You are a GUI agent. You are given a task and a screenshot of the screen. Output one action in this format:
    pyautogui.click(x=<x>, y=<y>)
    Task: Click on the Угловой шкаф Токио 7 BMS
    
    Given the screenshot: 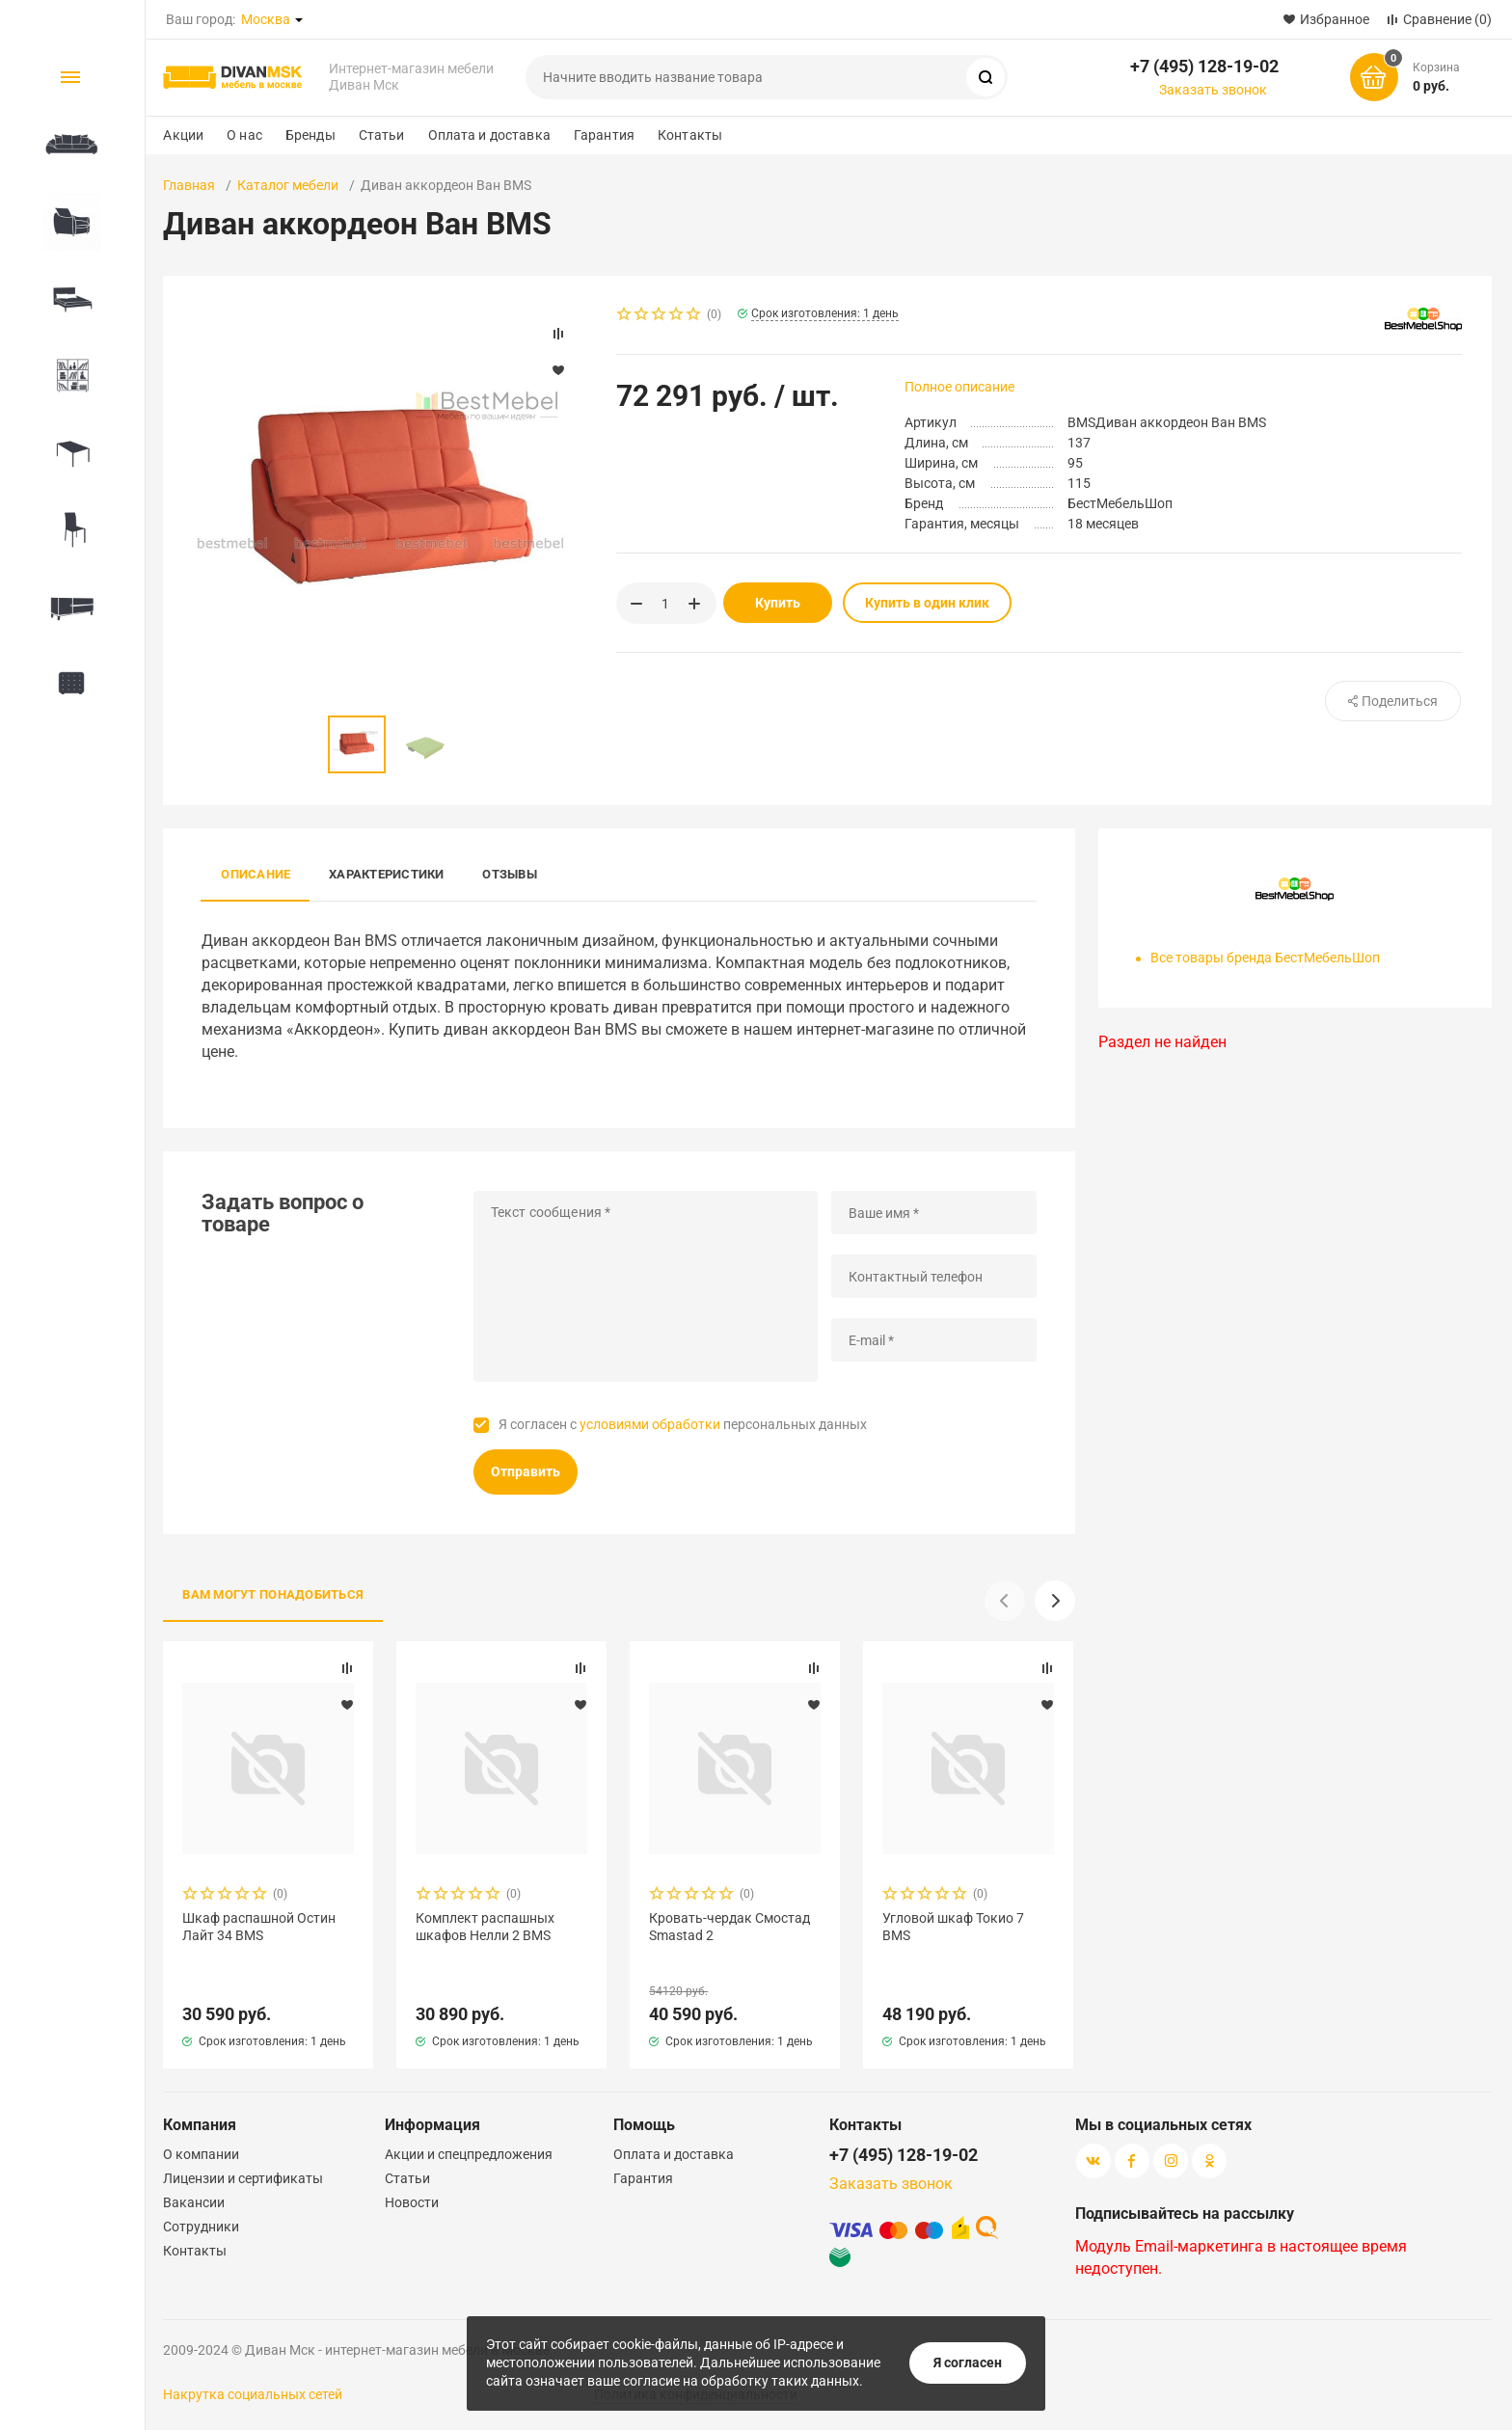 What is the action you would take?
    pyautogui.click(x=953, y=1926)
    